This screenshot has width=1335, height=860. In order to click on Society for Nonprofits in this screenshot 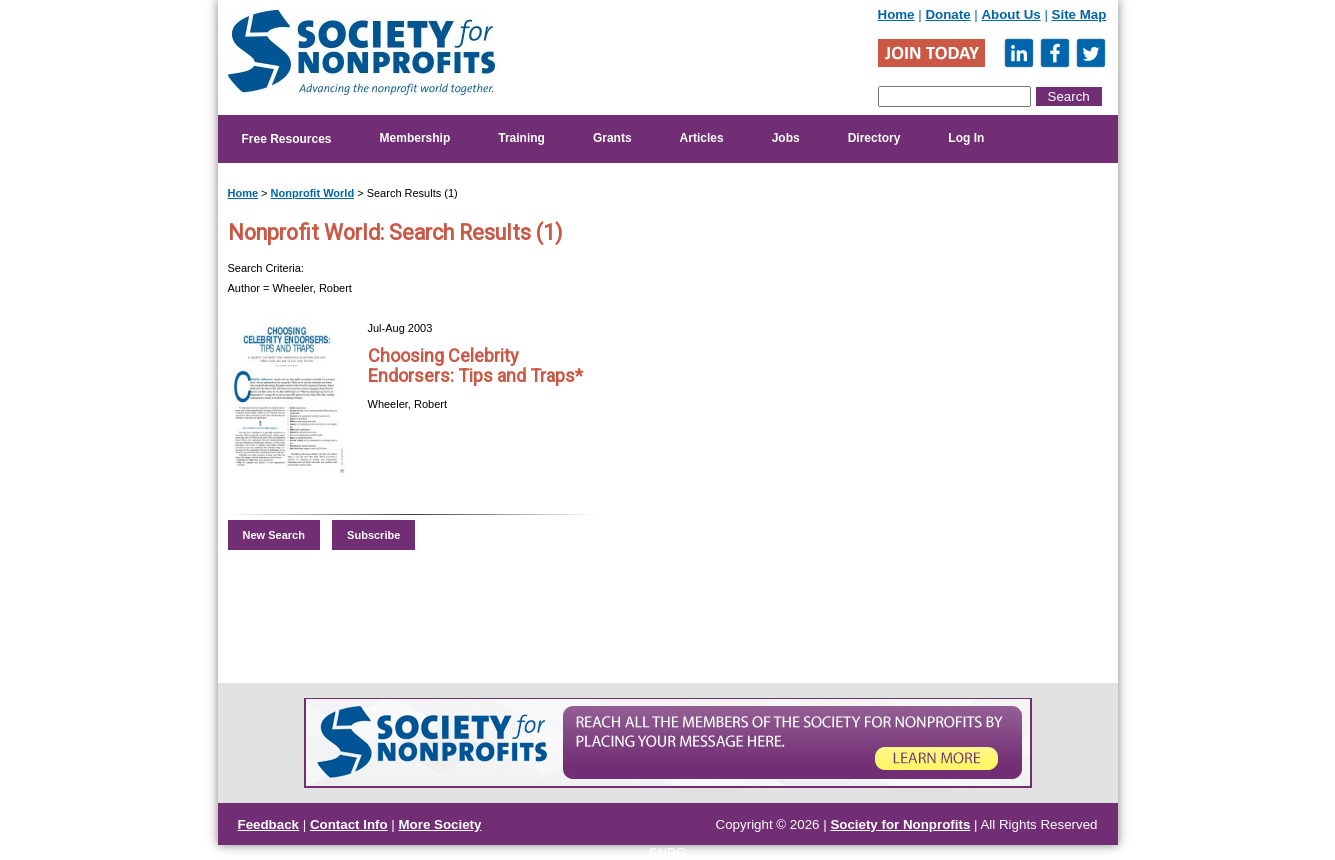, I will do `click(900, 824)`.